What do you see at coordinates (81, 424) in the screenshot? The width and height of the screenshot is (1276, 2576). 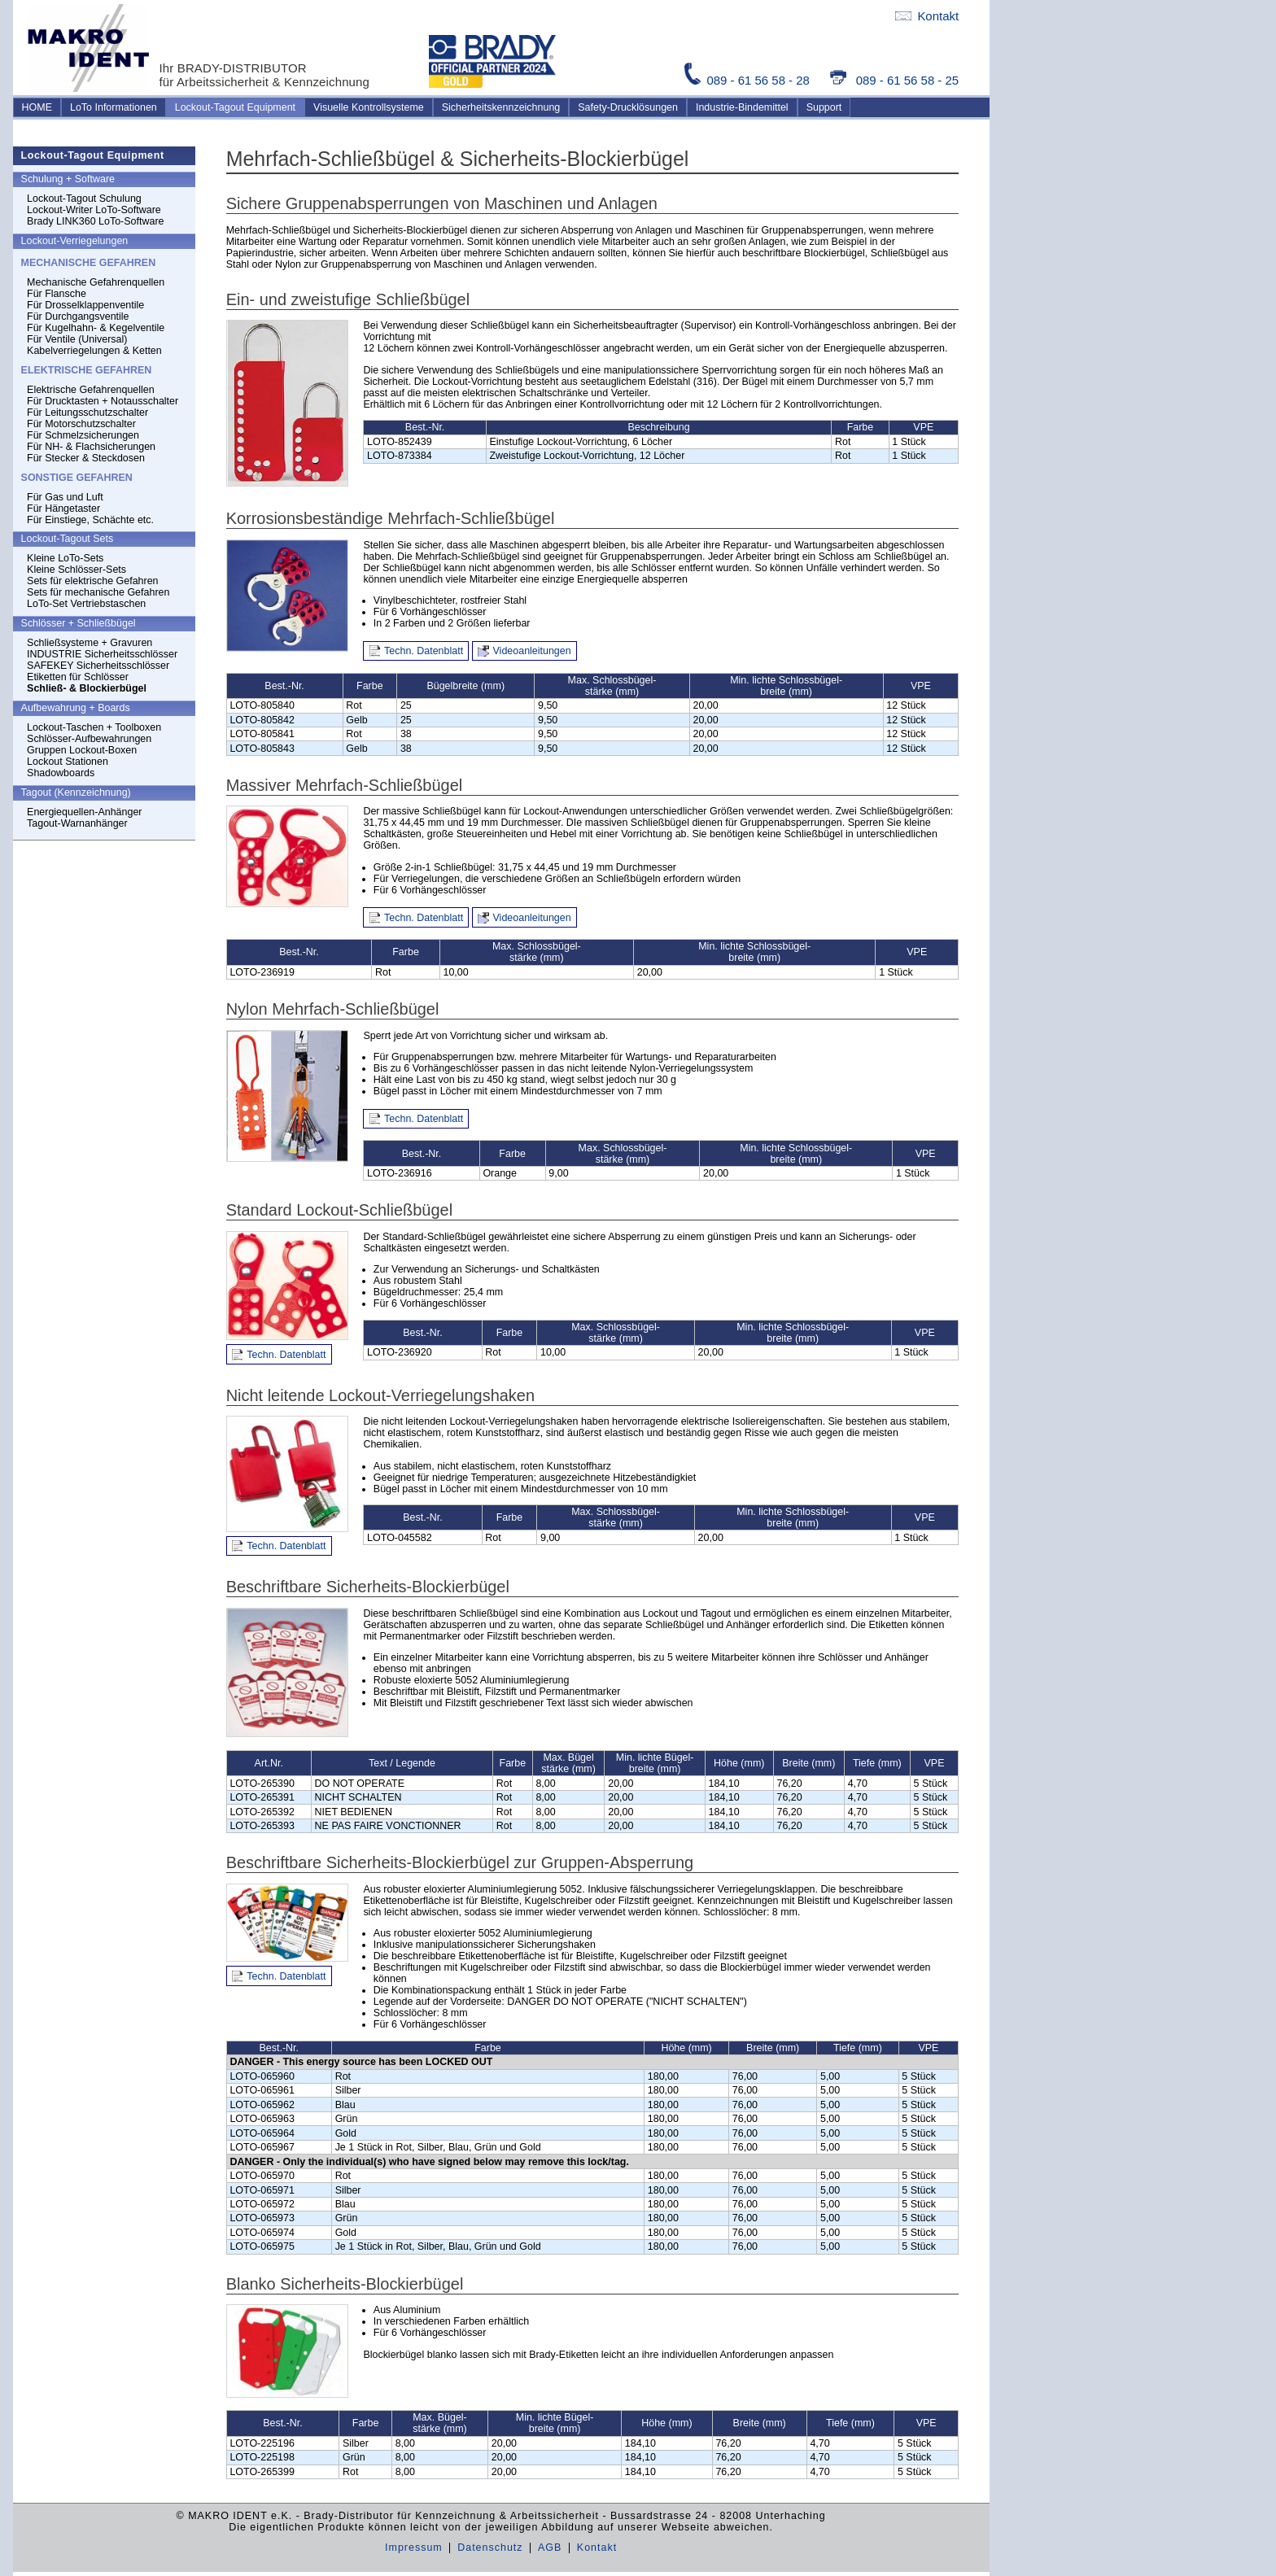 I see `Für Motorschutzschalter` at bounding box center [81, 424].